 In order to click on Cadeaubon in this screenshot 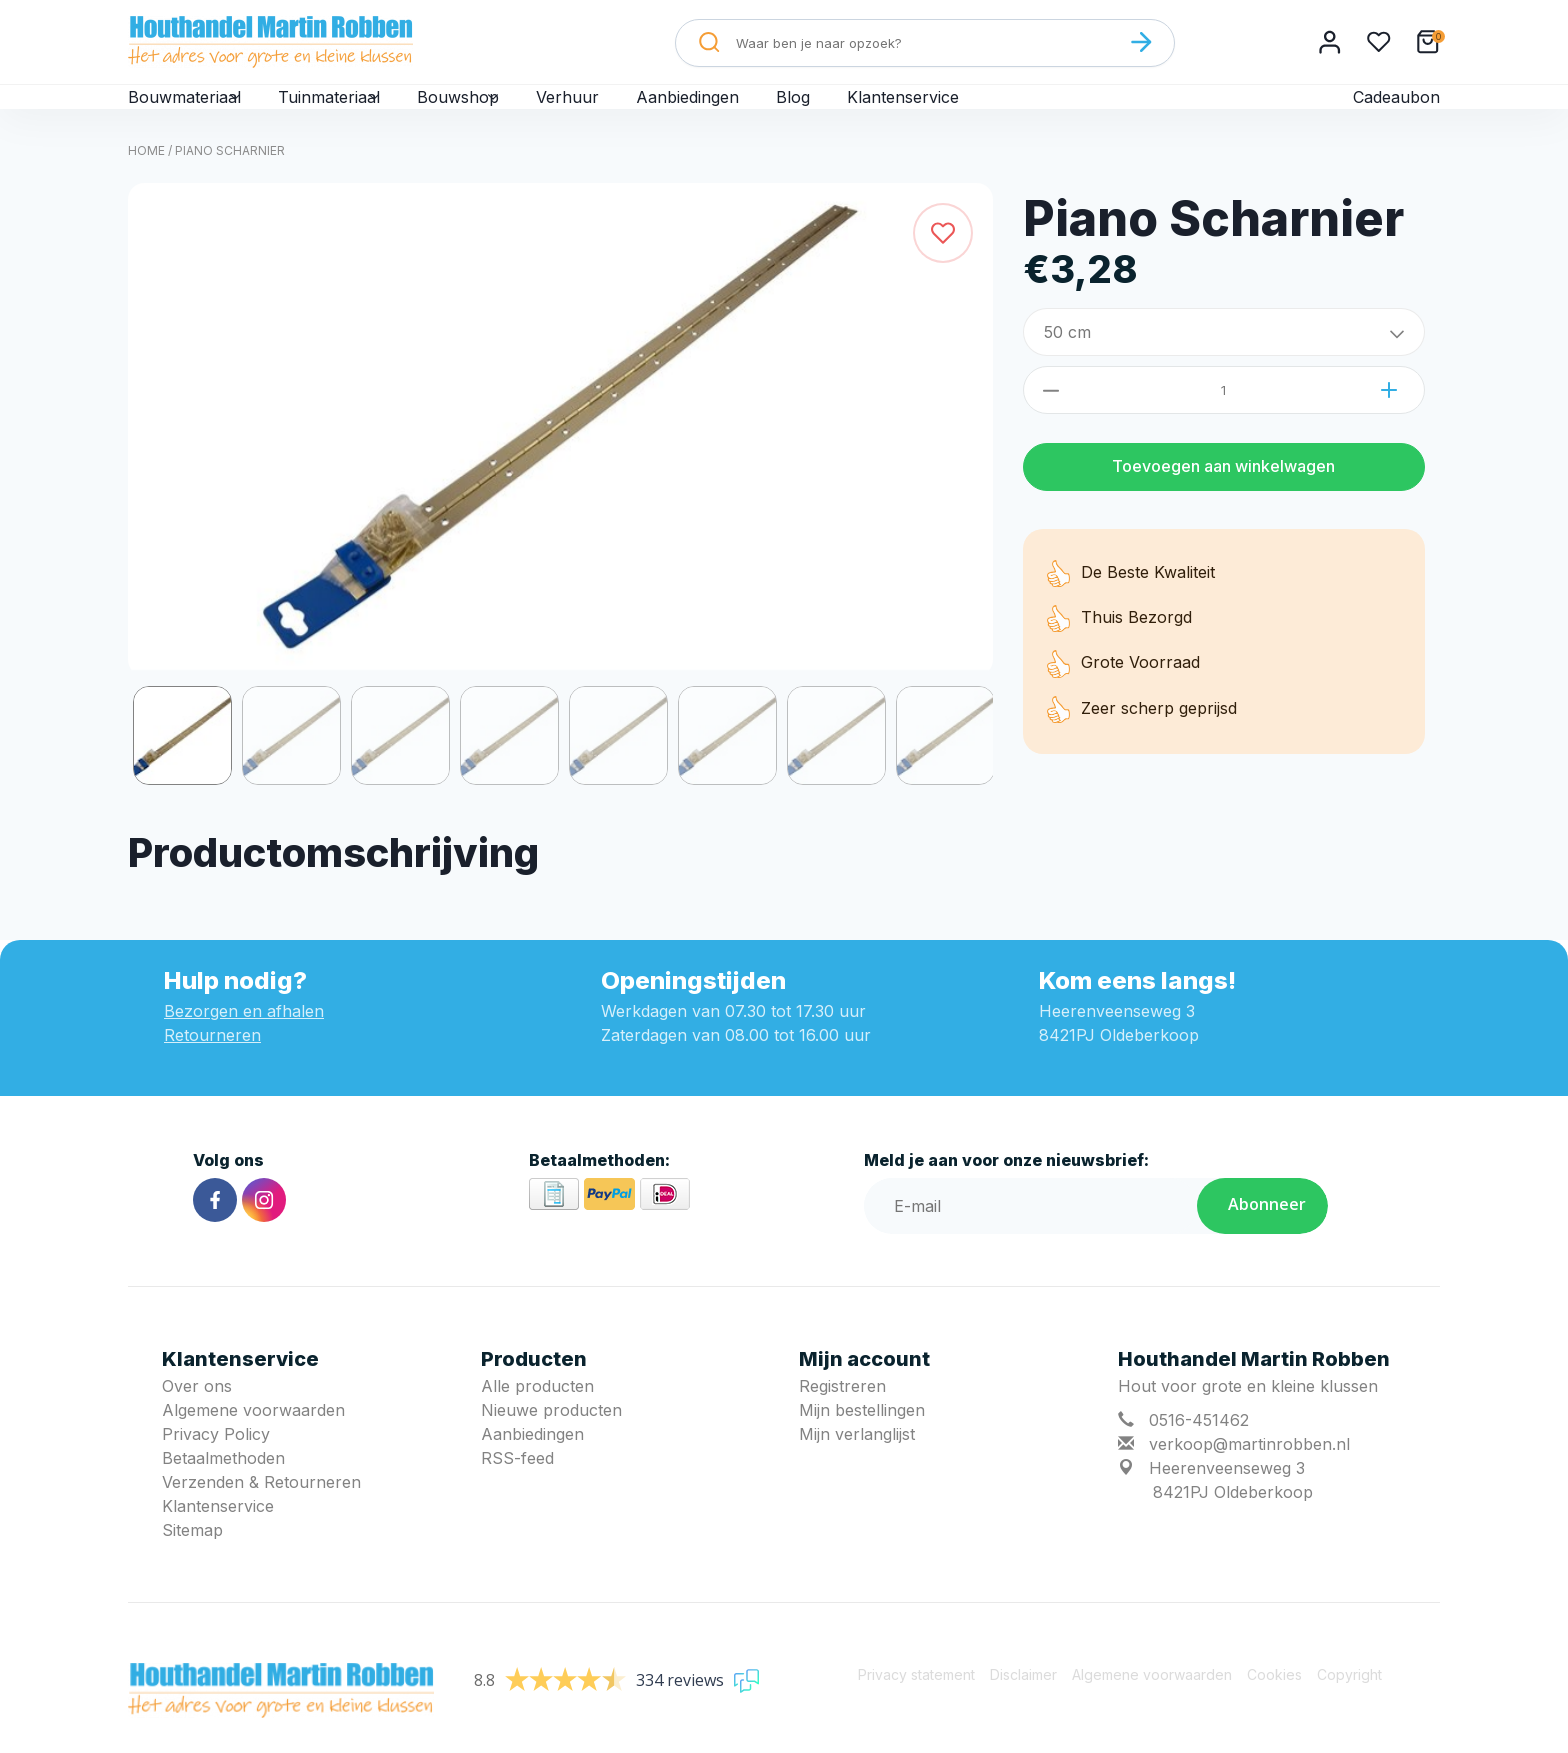, I will do `click(1395, 112)`.